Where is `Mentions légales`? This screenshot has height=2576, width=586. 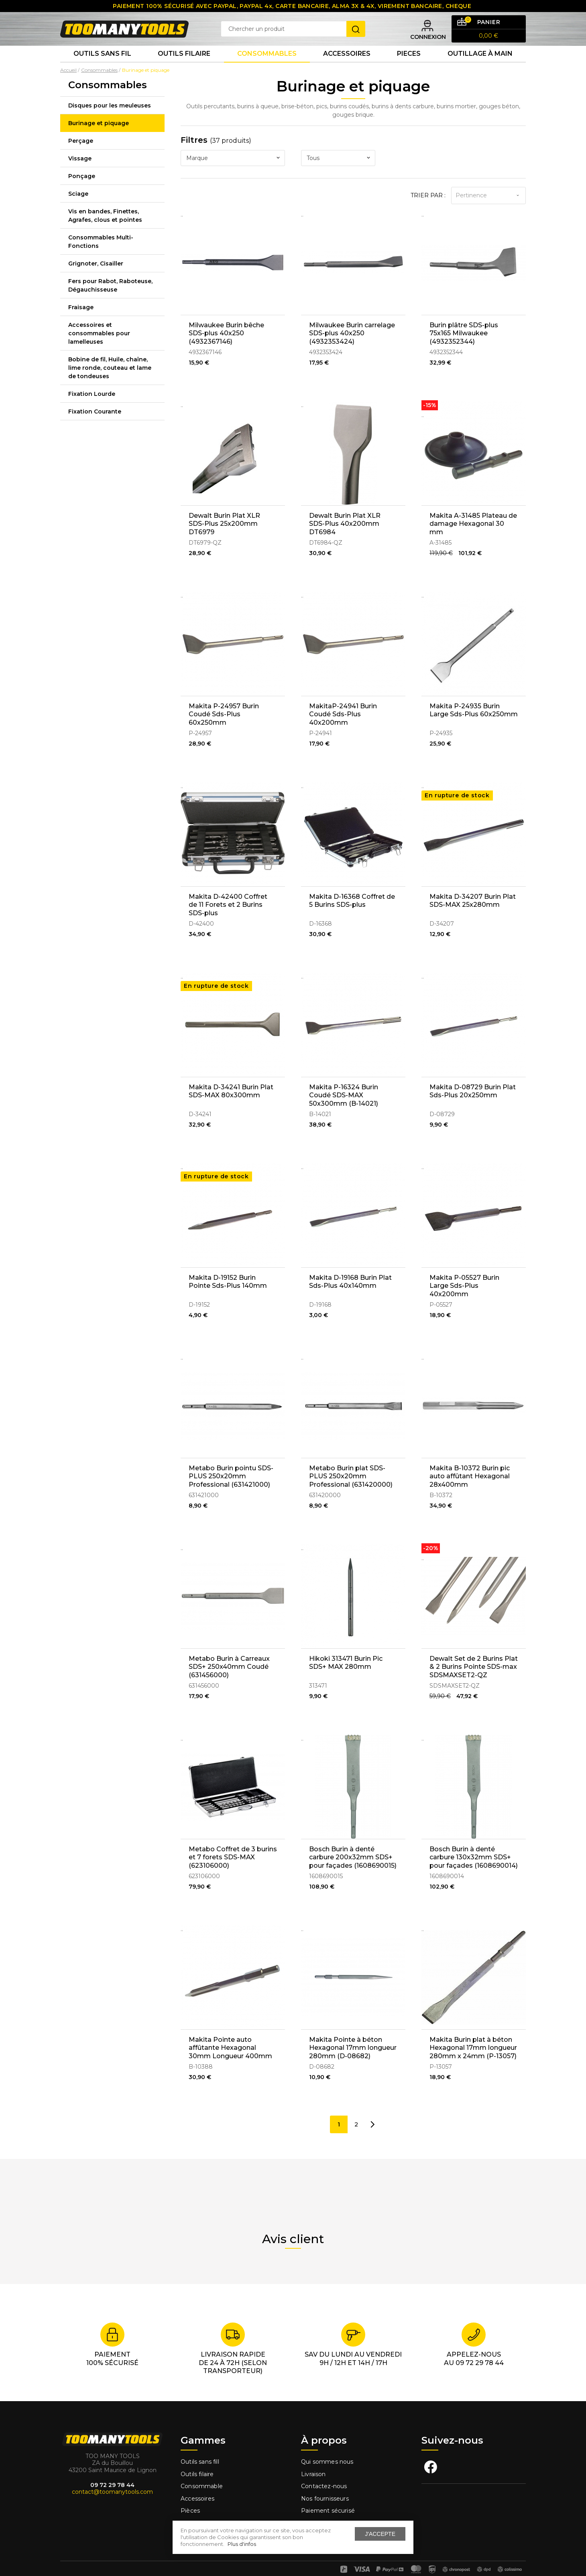 Mentions légales is located at coordinates (326, 2513).